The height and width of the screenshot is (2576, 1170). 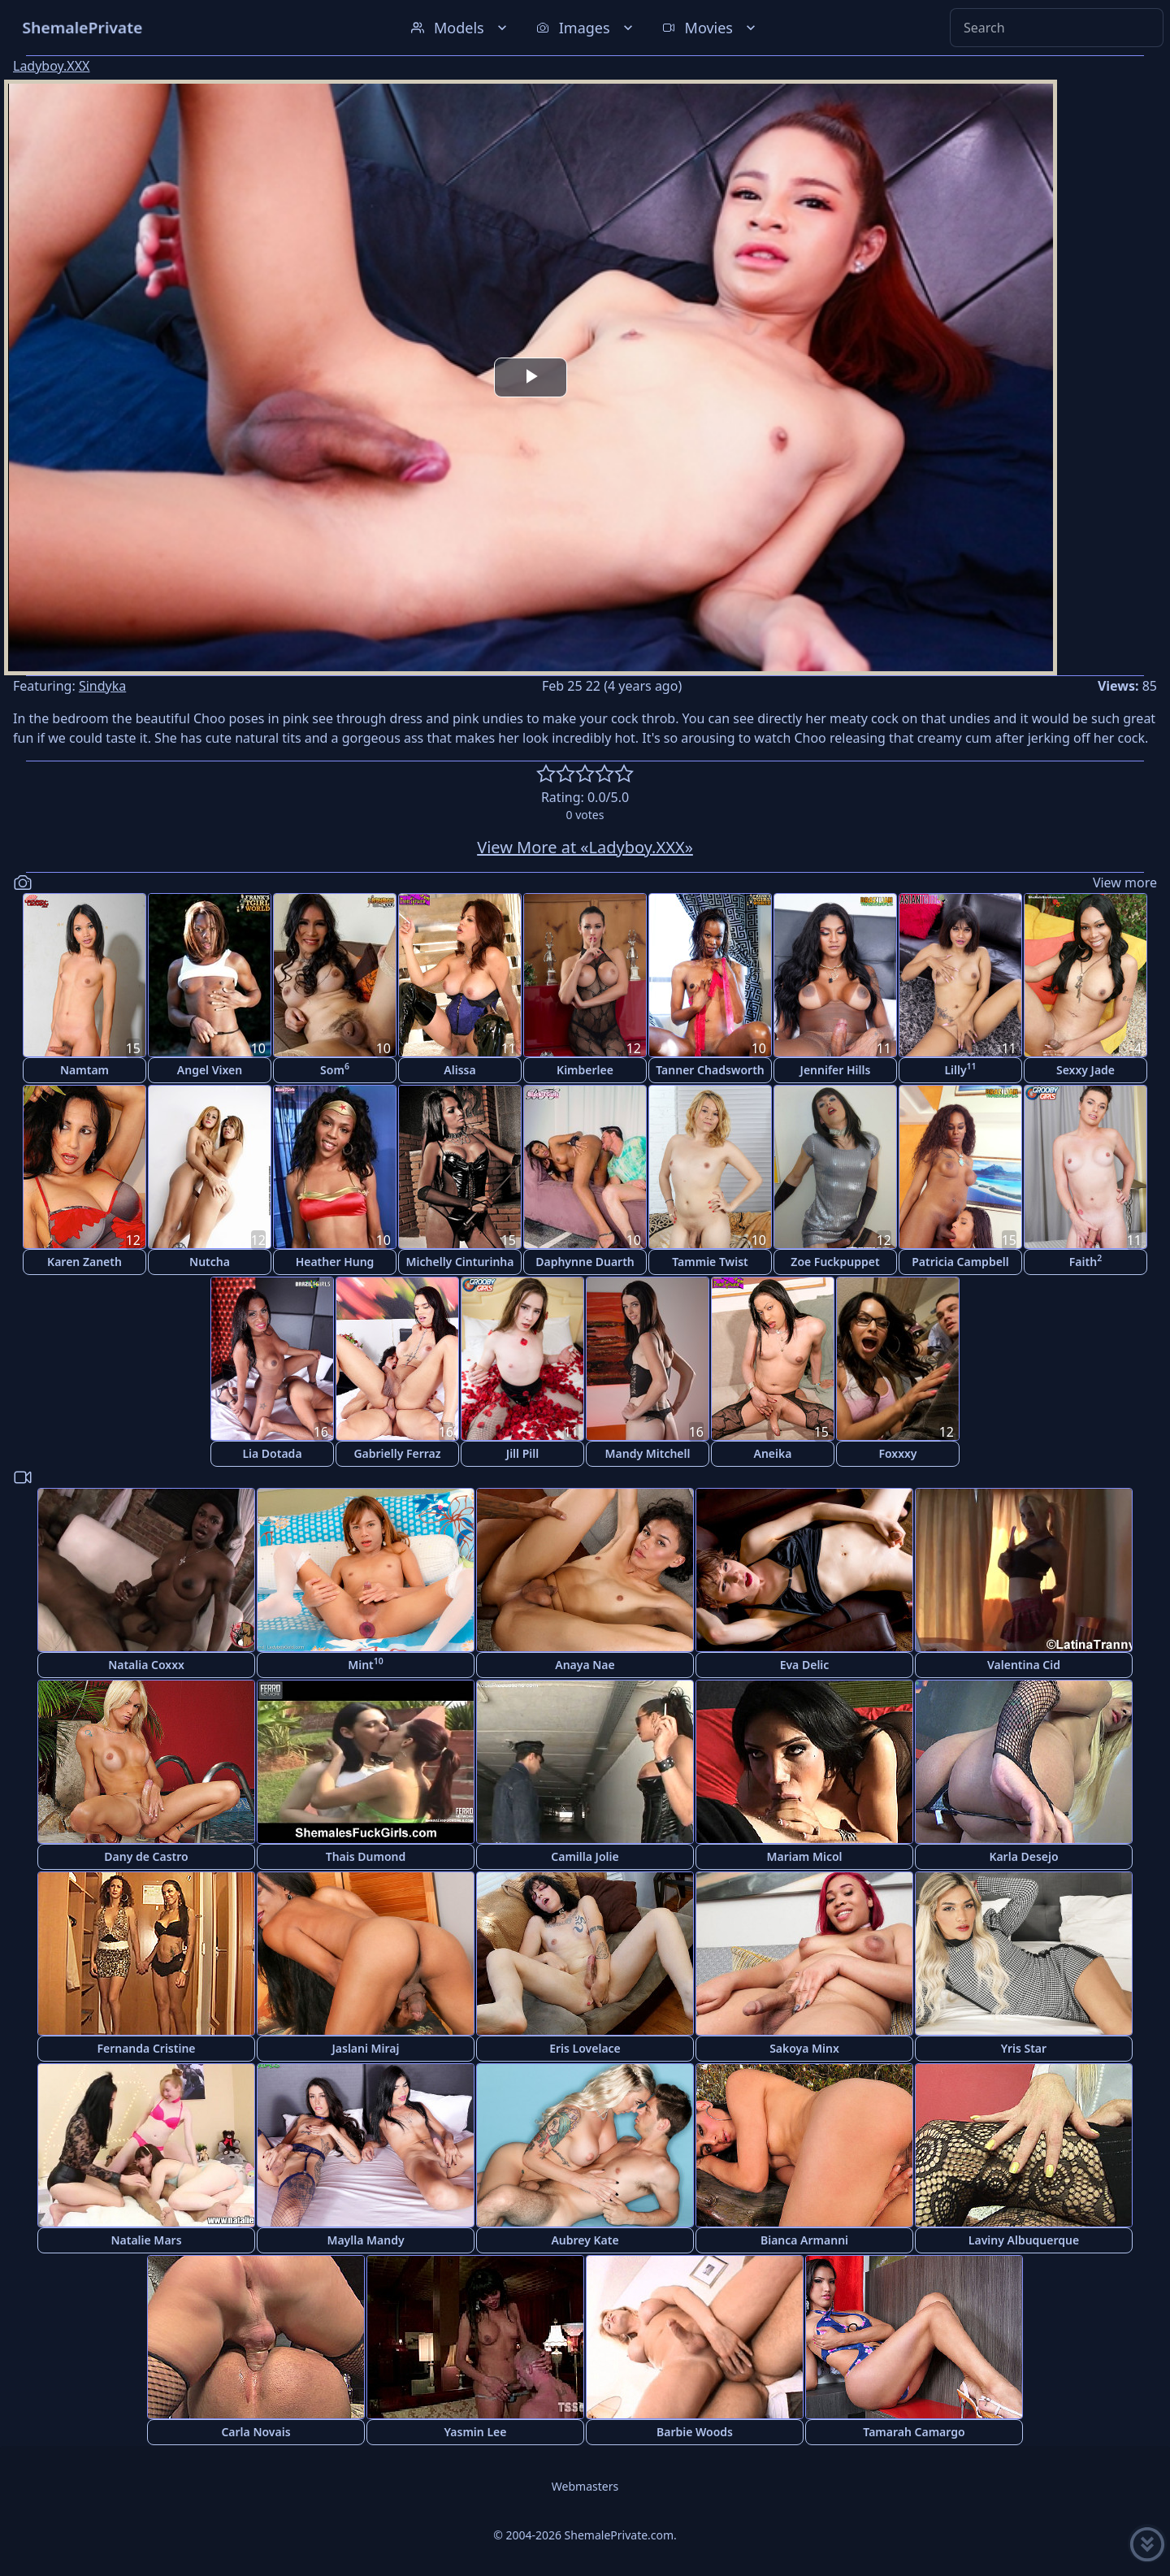 What do you see at coordinates (585, 2048) in the screenshot?
I see `Eris Lovelace` at bounding box center [585, 2048].